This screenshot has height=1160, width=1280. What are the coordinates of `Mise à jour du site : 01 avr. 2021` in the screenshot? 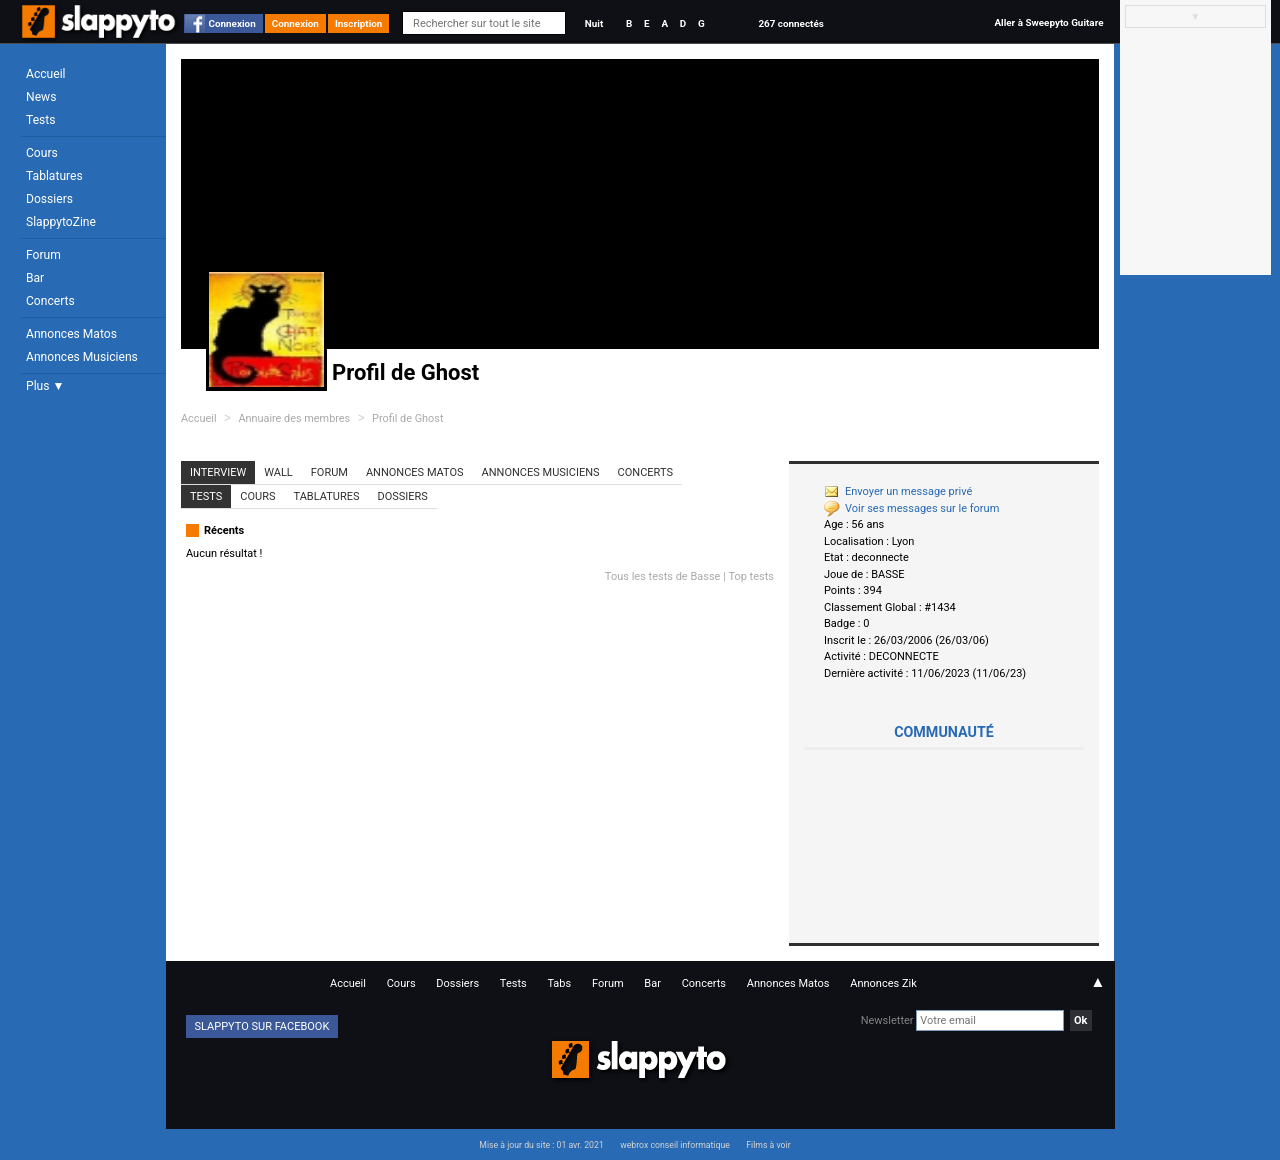 It's located at (541, 1145).